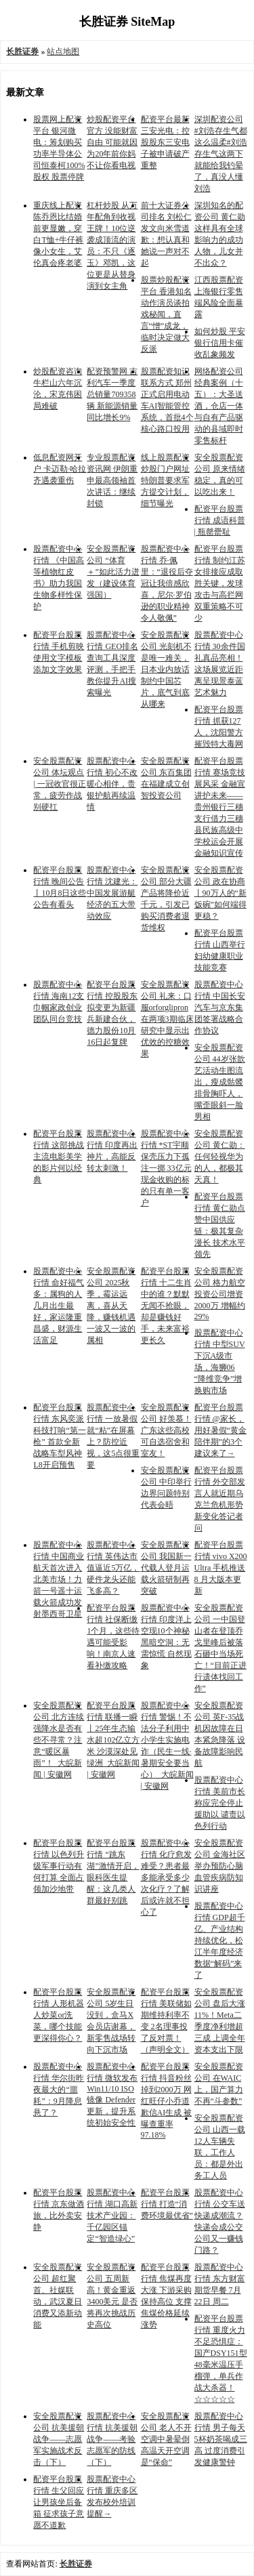  What do you see at coordinates (220, 2439) in the screenshot?
I see `股票配资中心行情 男子每天5杯奶茶喝成三高 过度消费引发健康警钟` at bounding box center [220, 2439].